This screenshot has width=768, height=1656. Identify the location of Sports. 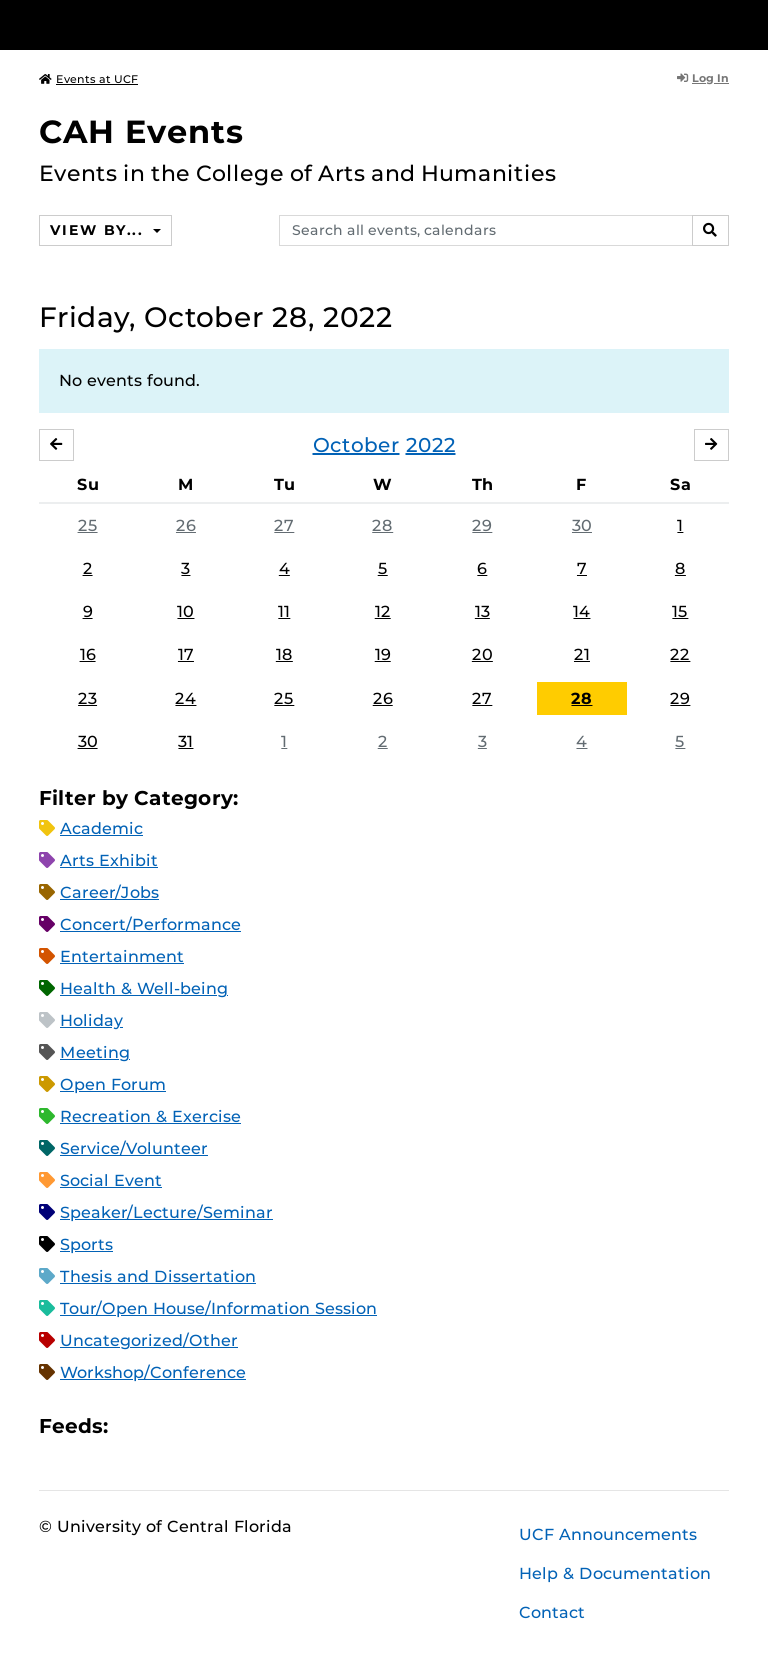
(86, 1244).